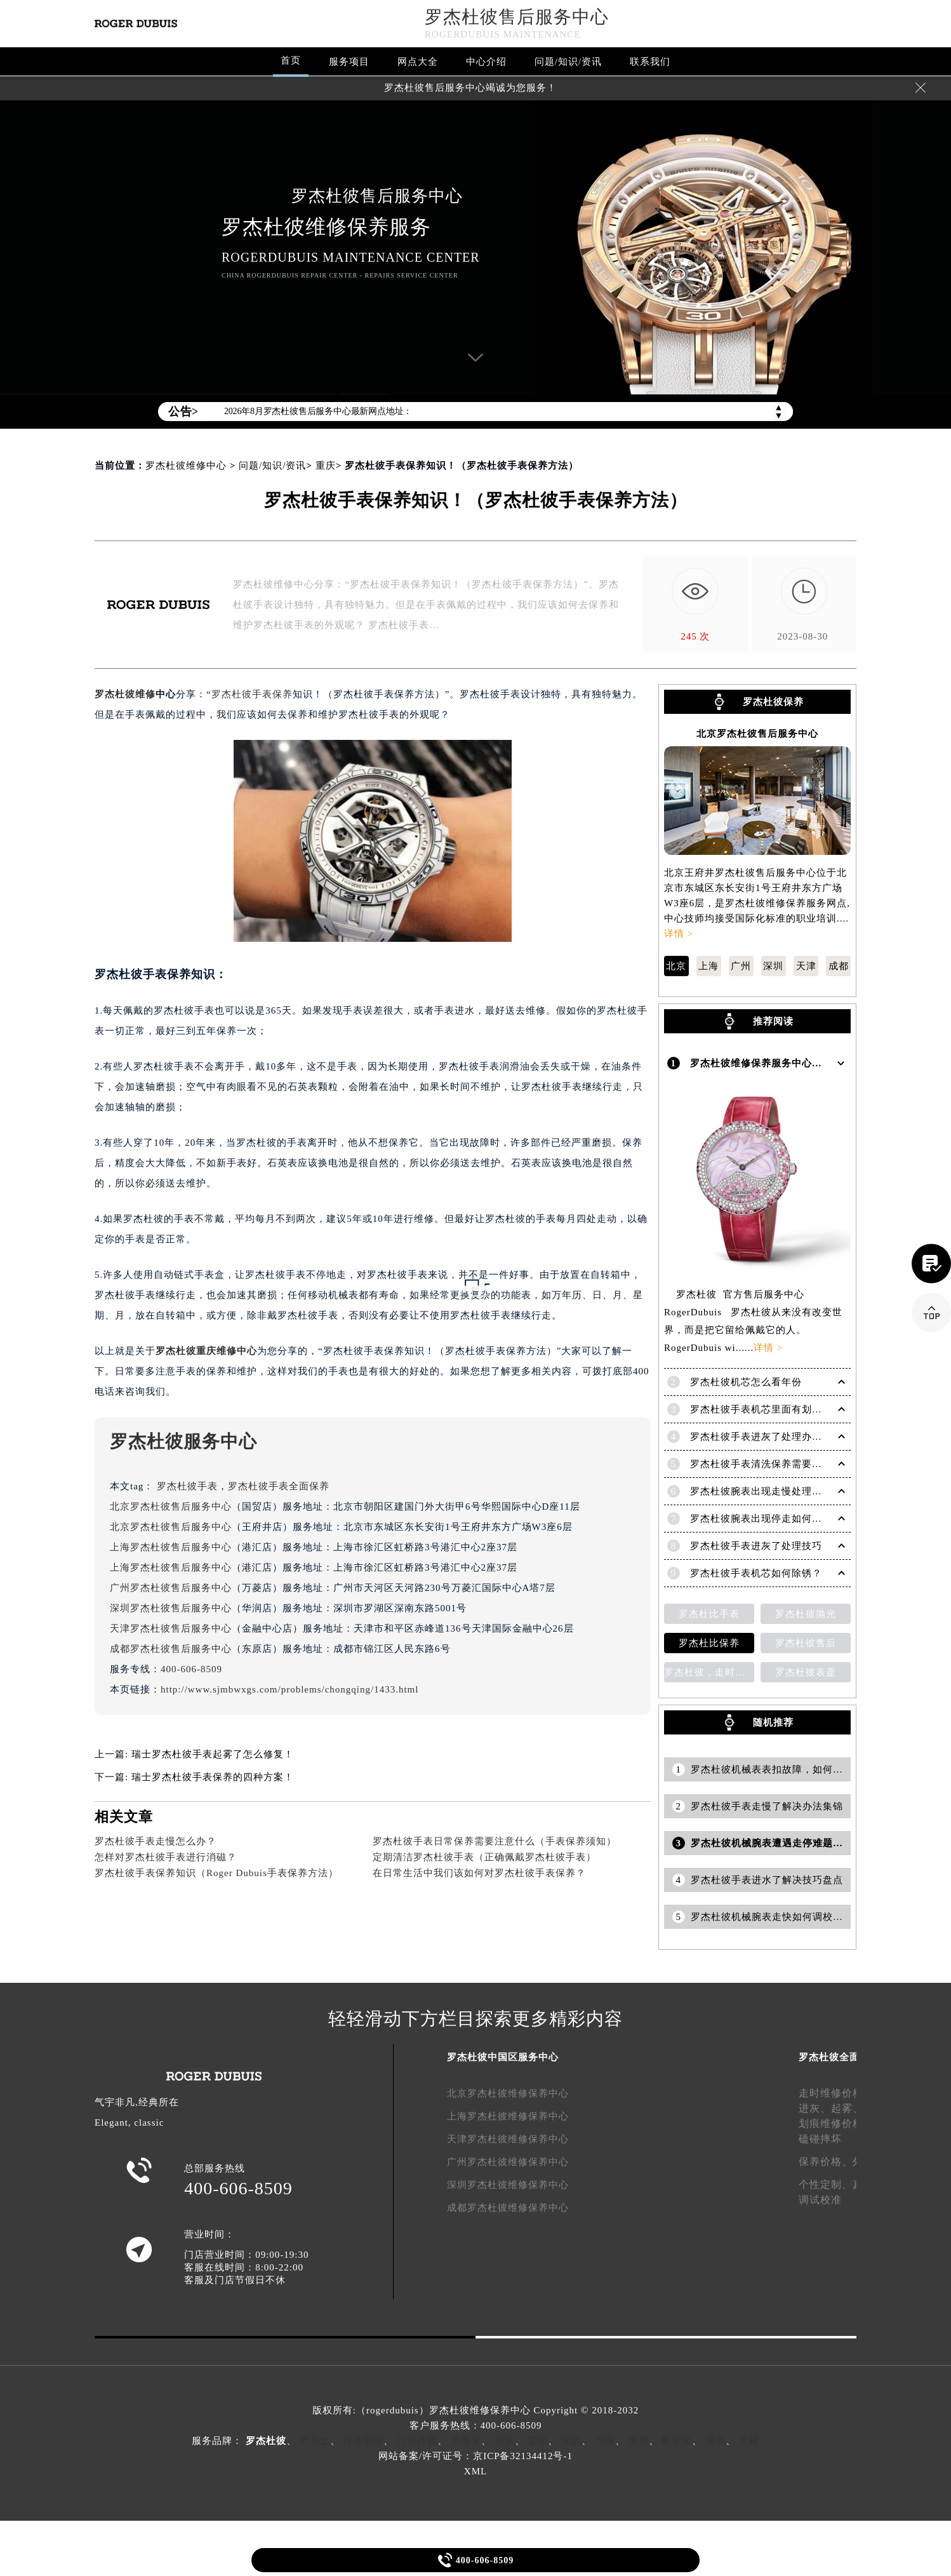 Image resolution: width=951 pixels, height=2576 pixels. I want to click on 罗杰杜彼机芯怎么看年份, so click(746, 1380).